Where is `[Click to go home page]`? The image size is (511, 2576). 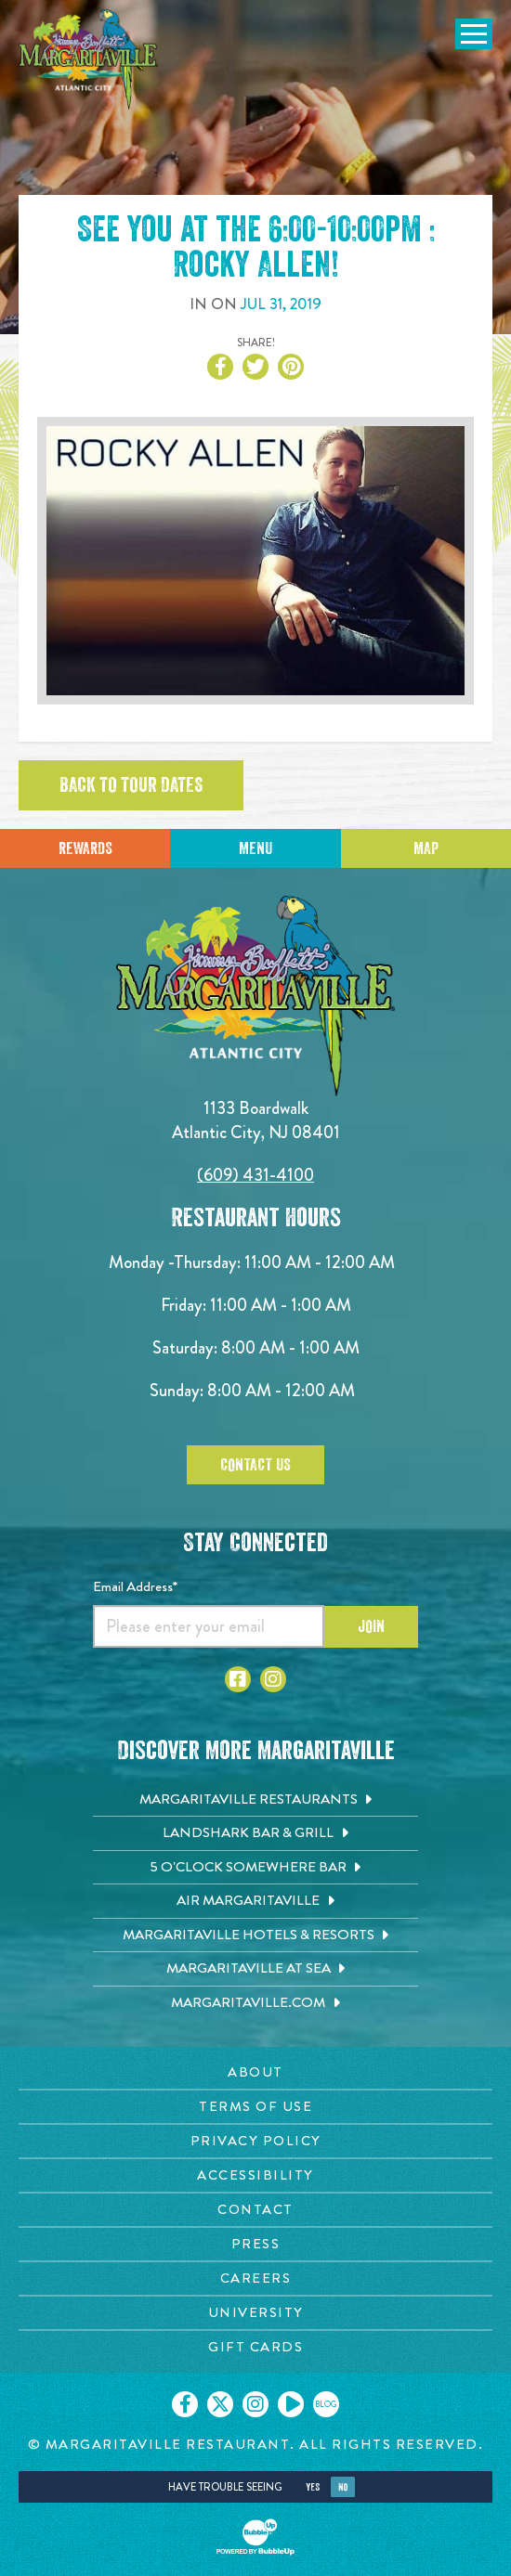
[Click to go home page] is located at coordinates (88, 59).